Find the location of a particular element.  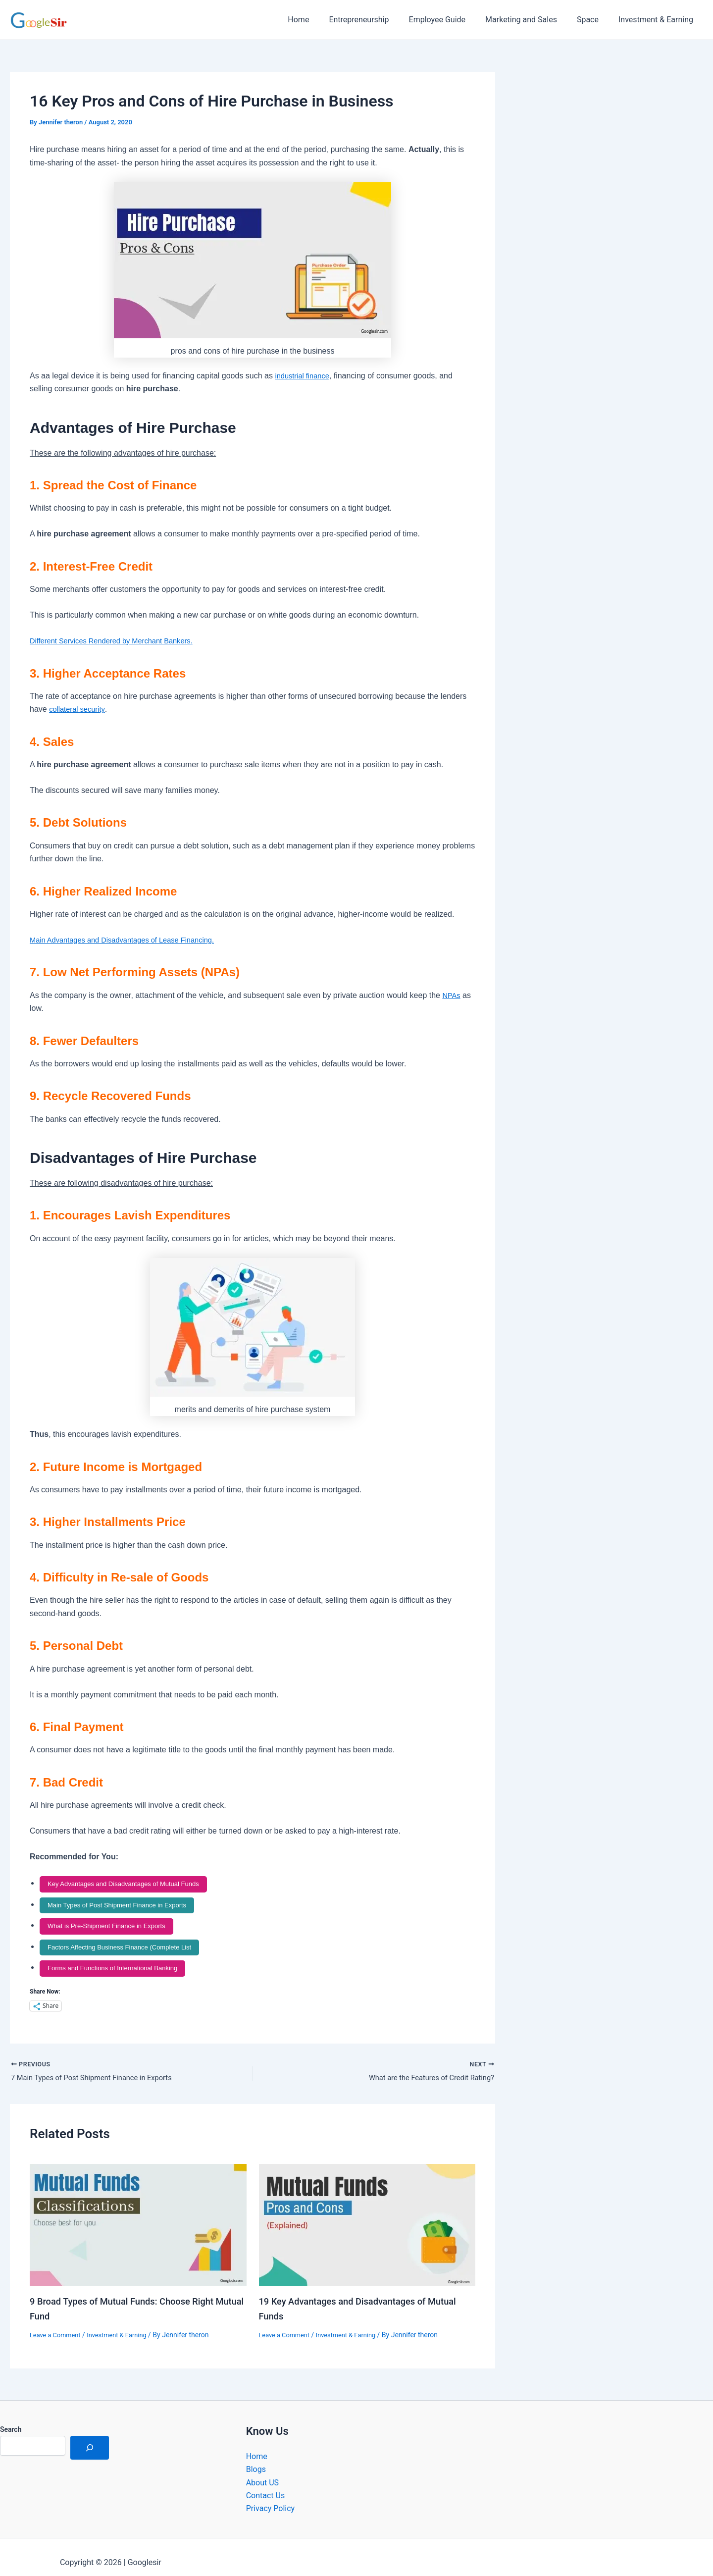

Privacy Policy is located at coordinates (270, 2496).